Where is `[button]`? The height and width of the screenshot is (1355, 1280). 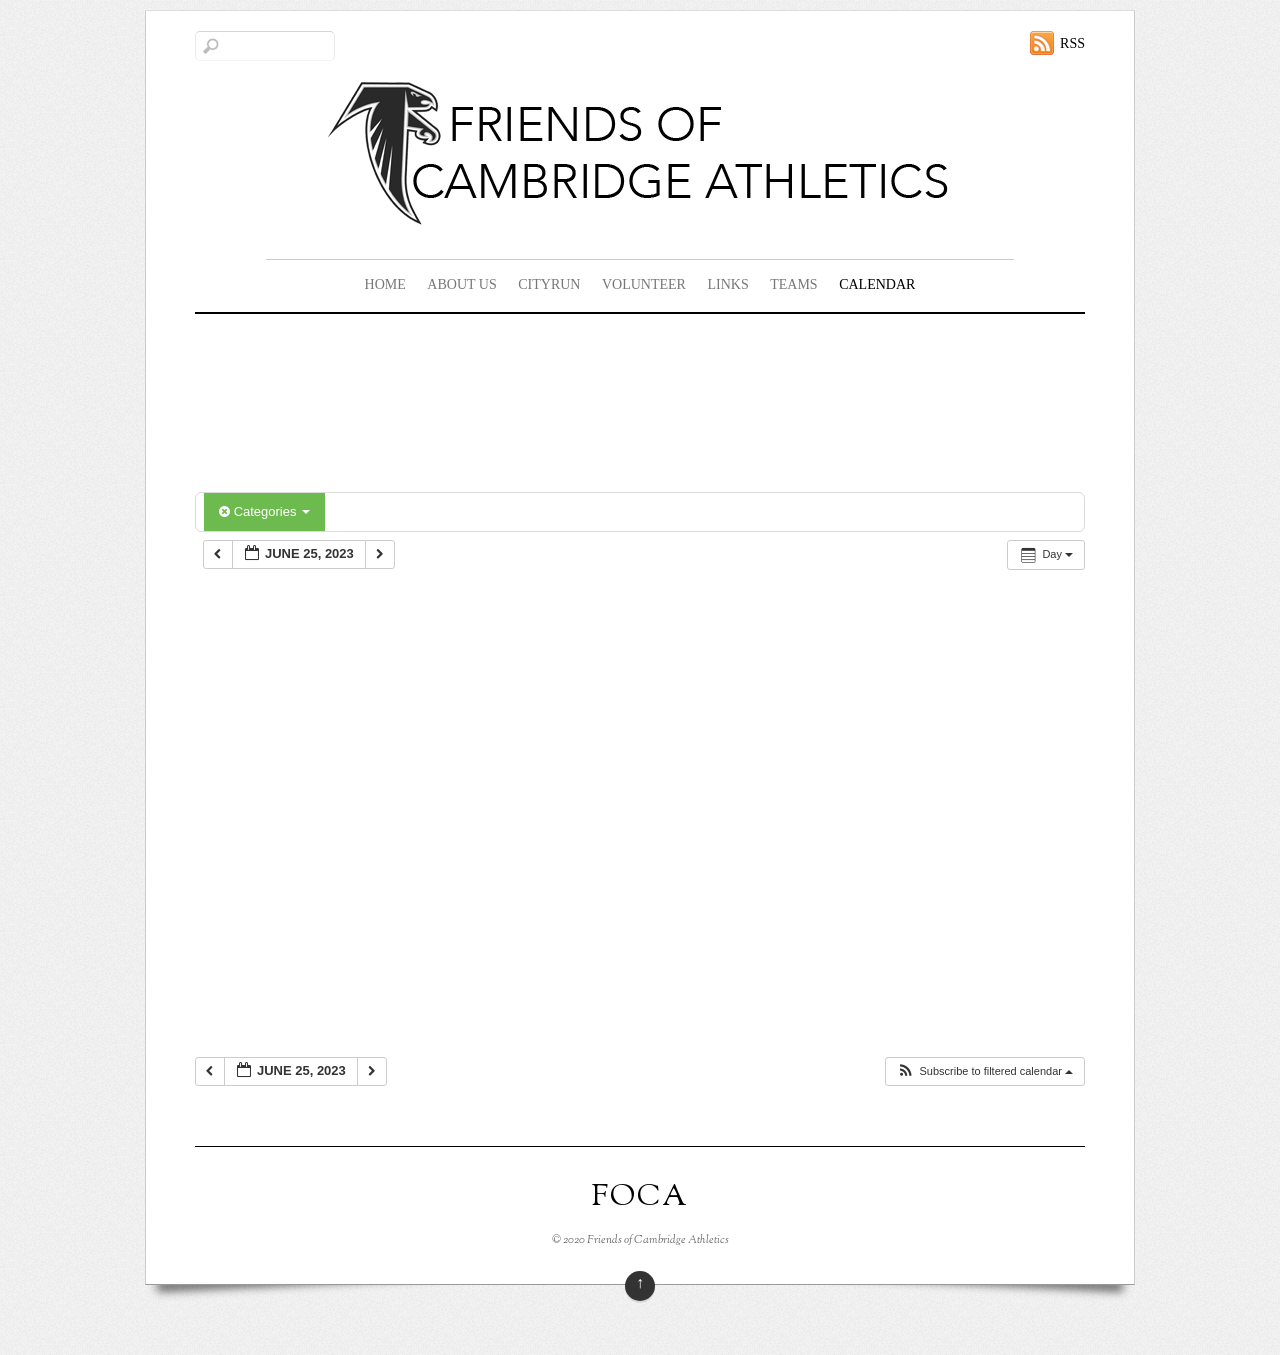
[button] is located at coordinates (984, 1071).